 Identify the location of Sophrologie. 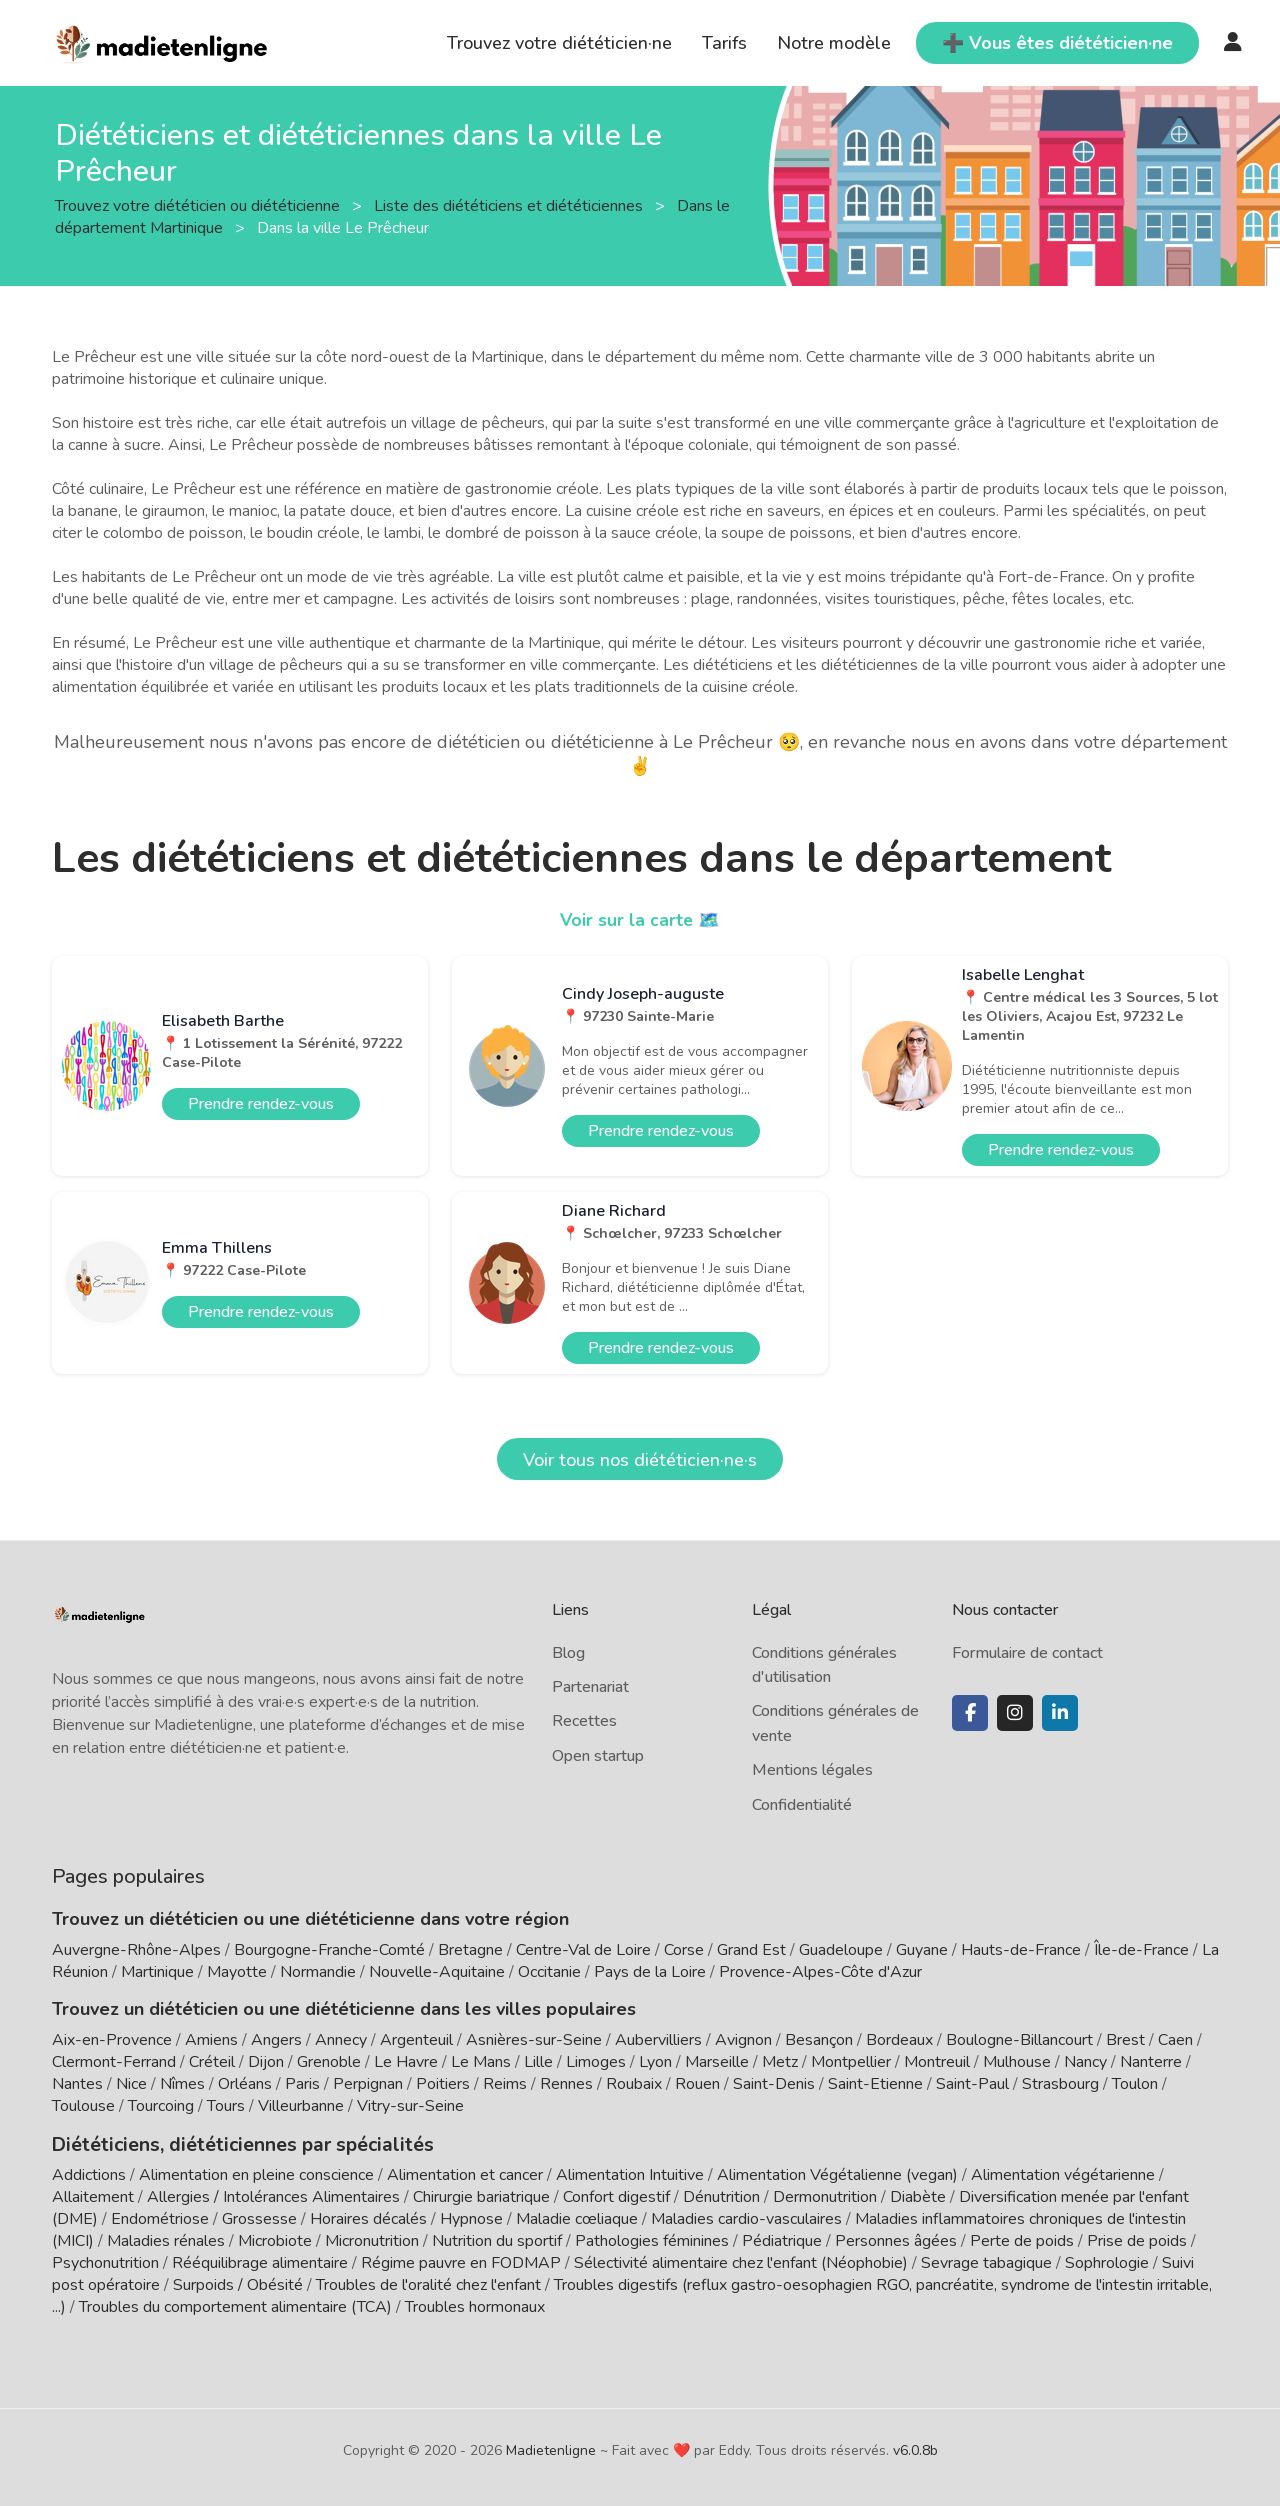
(1107, 2261).